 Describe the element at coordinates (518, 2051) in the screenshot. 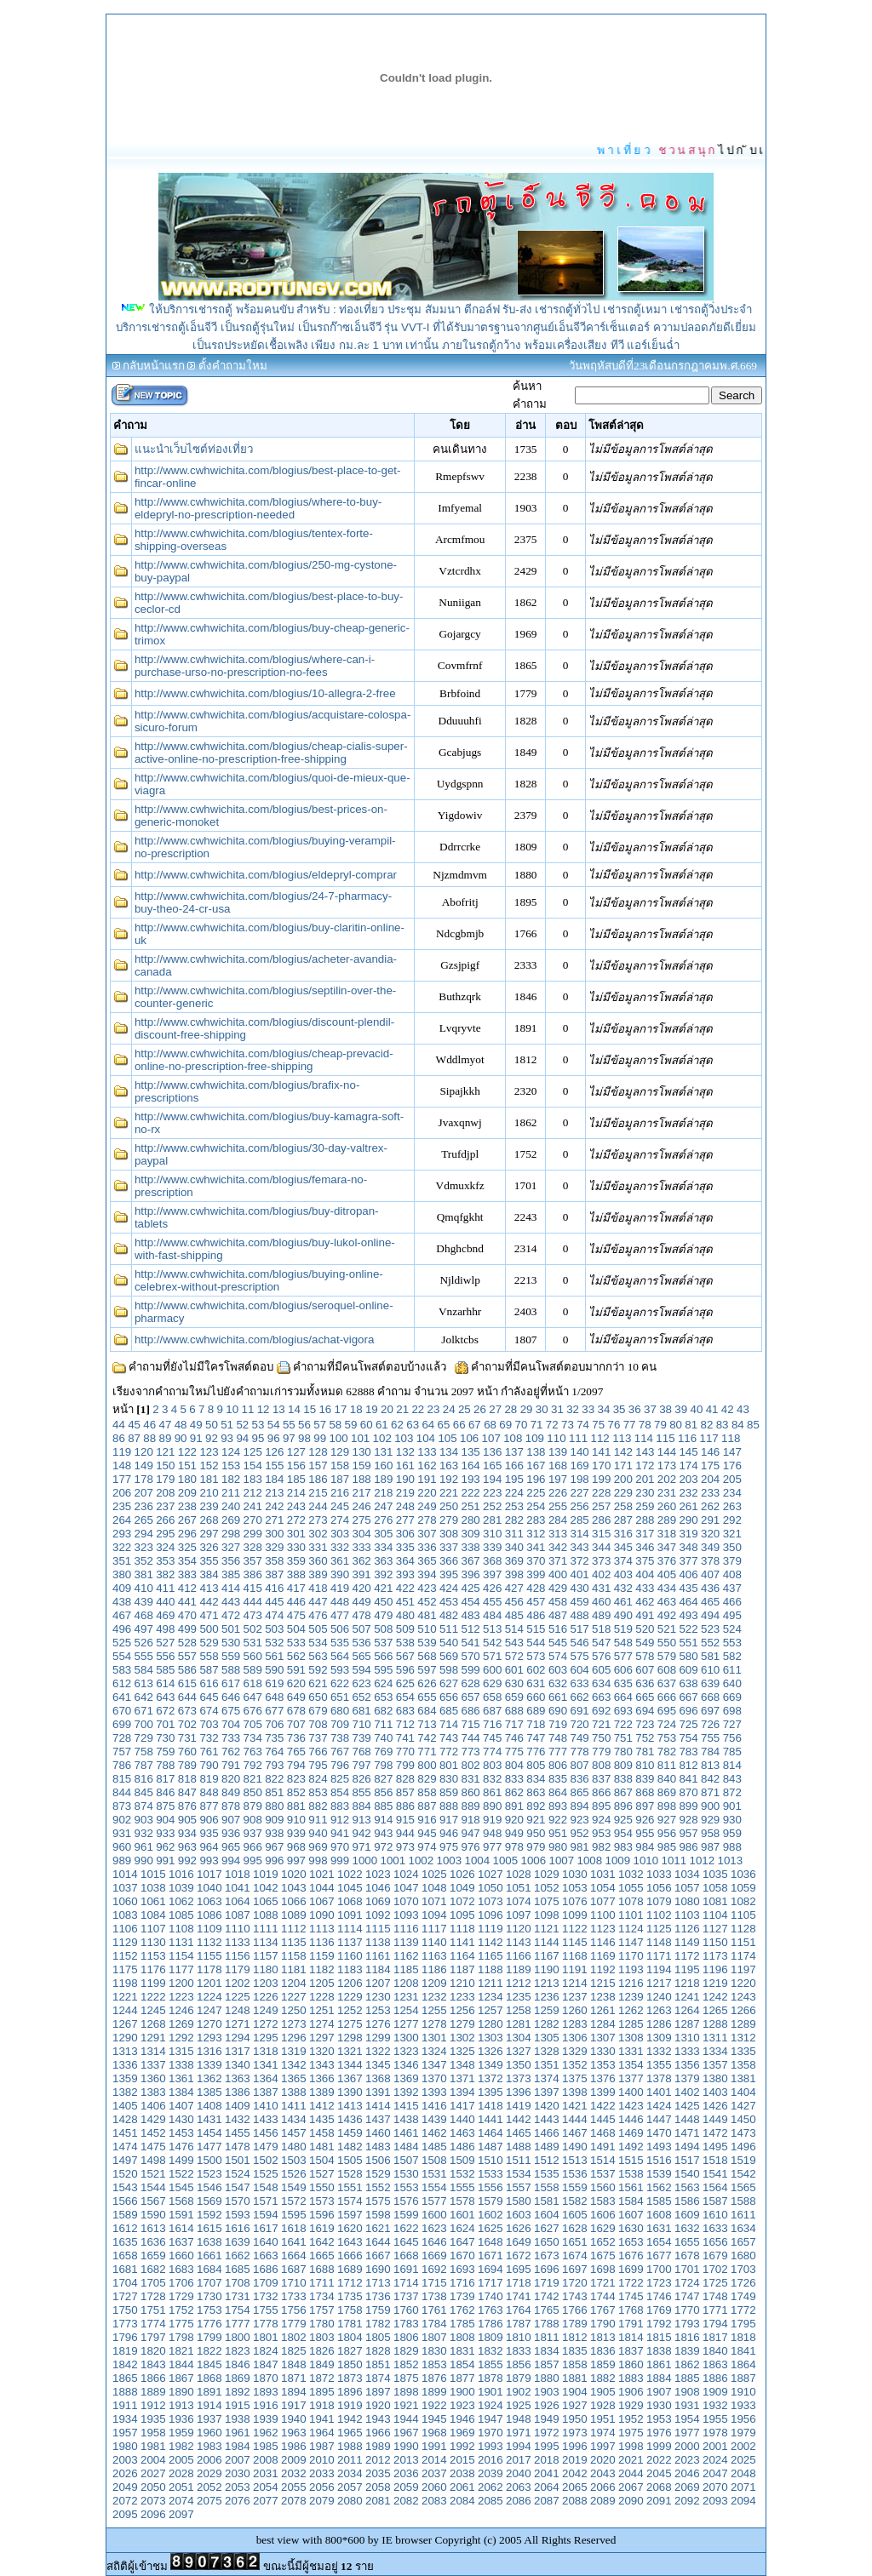

I see `1327` at that location.